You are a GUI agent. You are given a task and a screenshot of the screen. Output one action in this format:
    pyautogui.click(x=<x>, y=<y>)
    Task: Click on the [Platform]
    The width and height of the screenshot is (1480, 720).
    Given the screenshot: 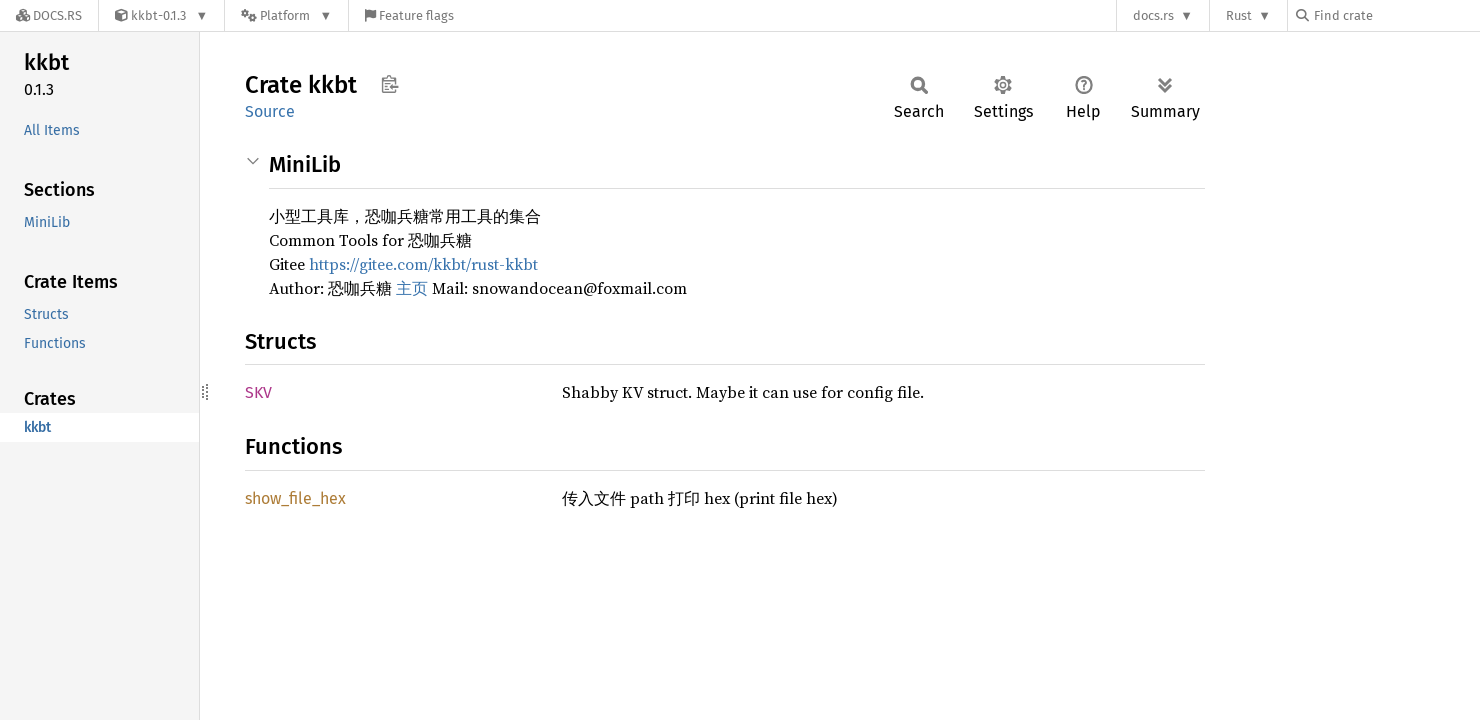 What is the action you would take?
    pyautogui.click(x=286, y=15)
    